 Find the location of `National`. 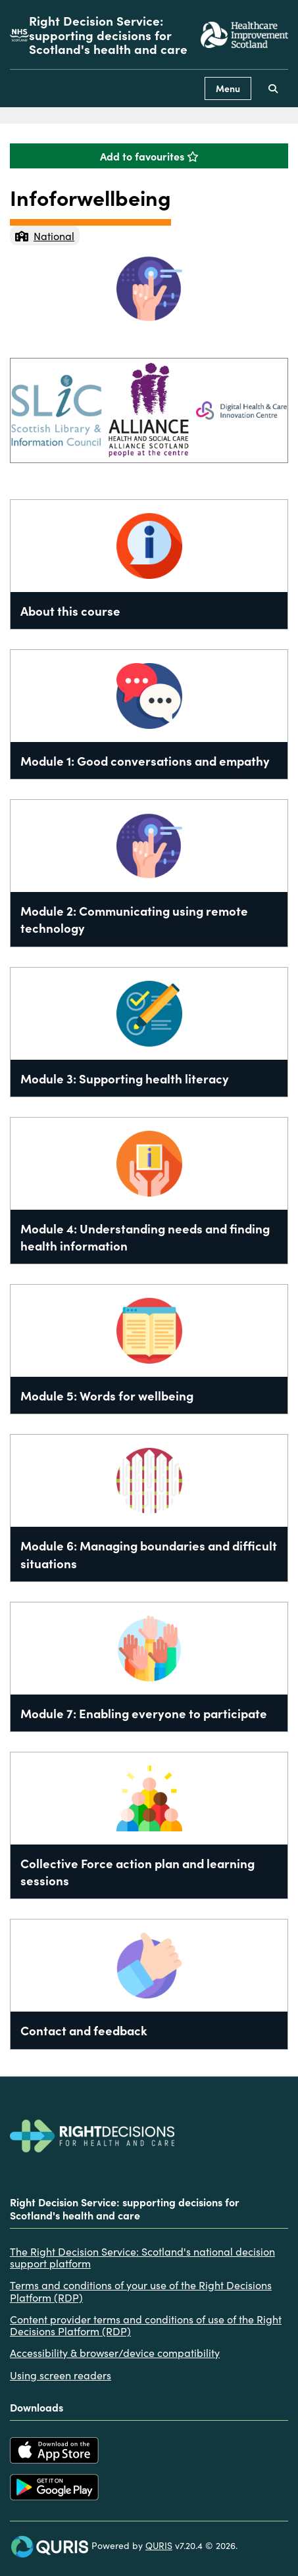

National is located at coordinates (44, 235).